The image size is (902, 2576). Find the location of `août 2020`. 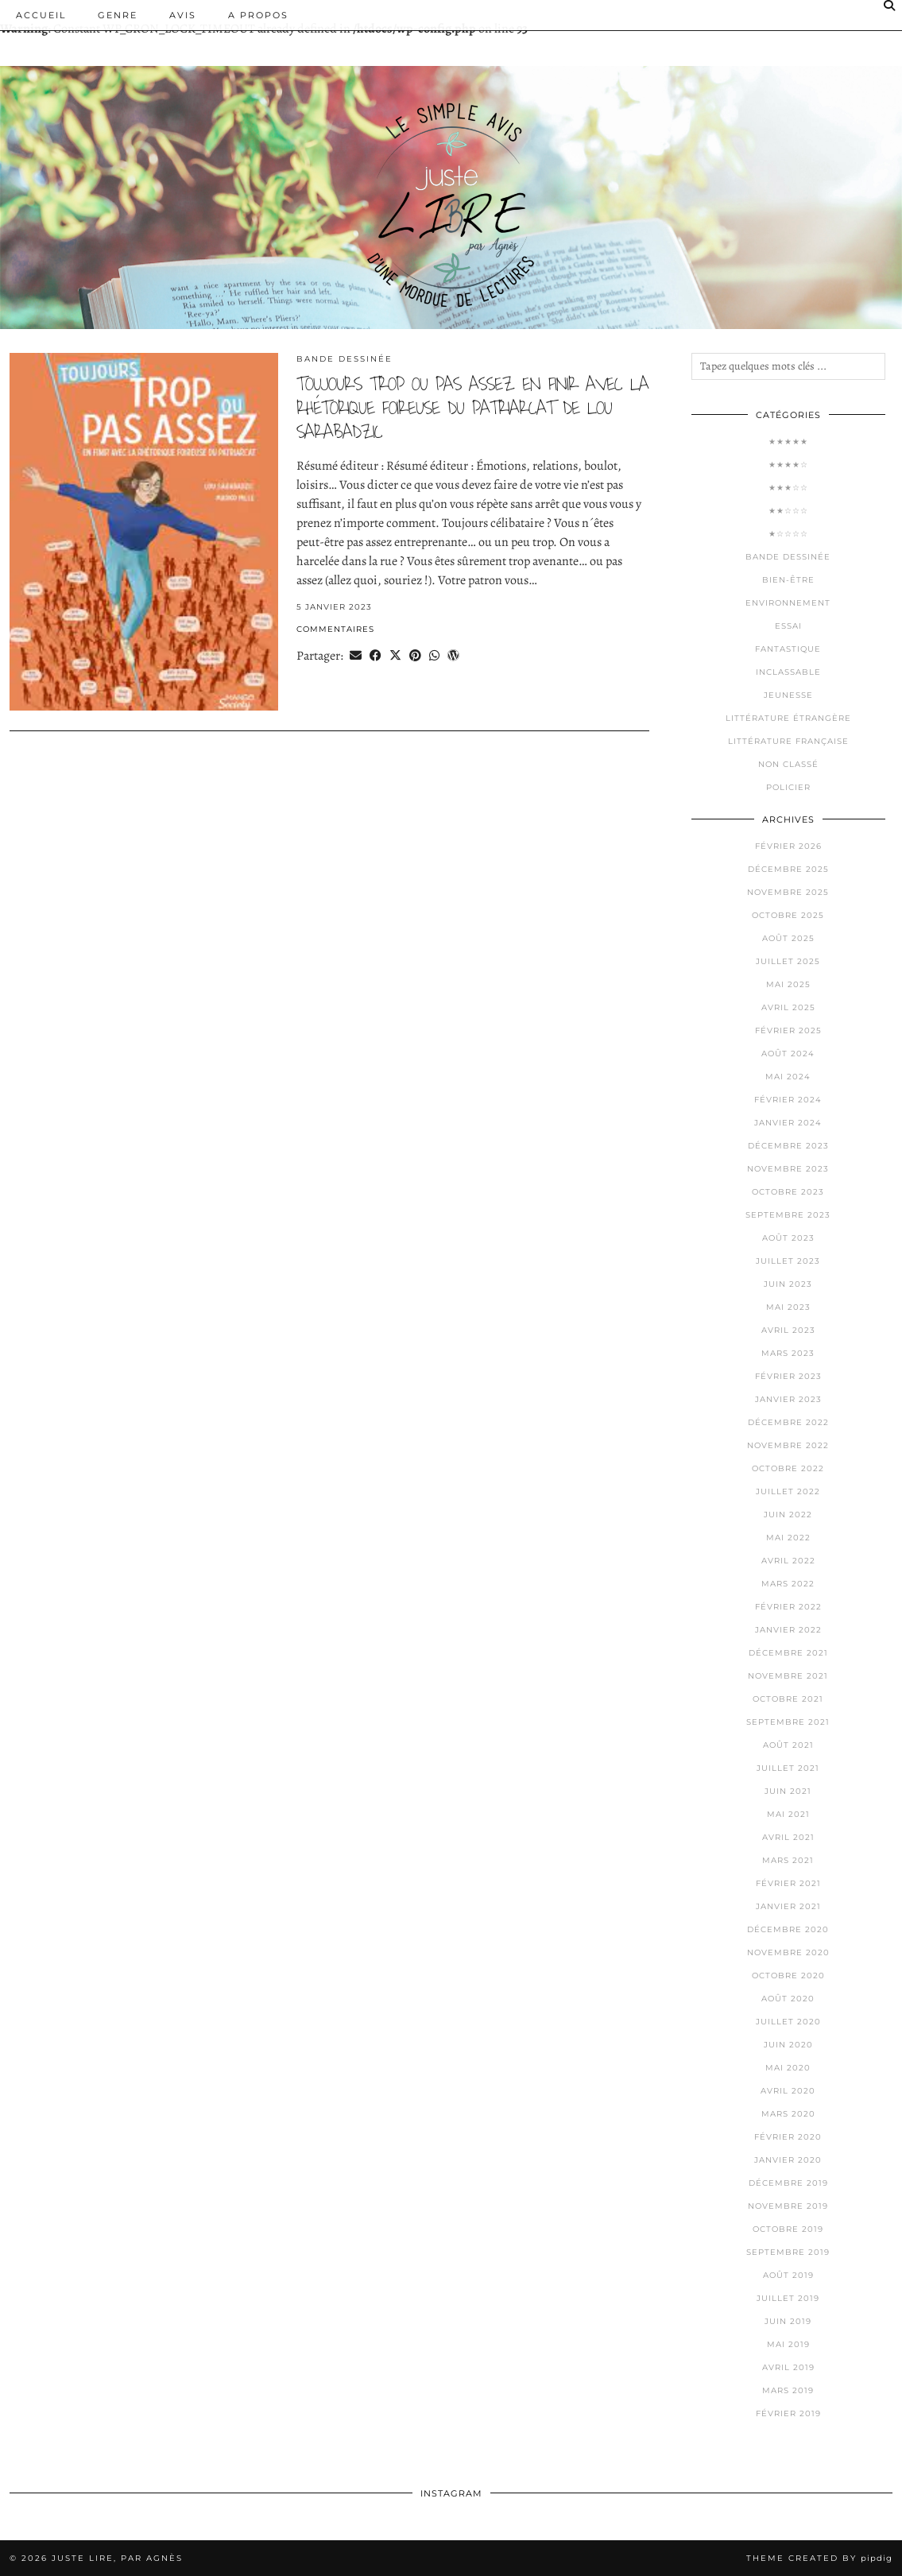

août 2020 is located at coordinates (788, 1998).